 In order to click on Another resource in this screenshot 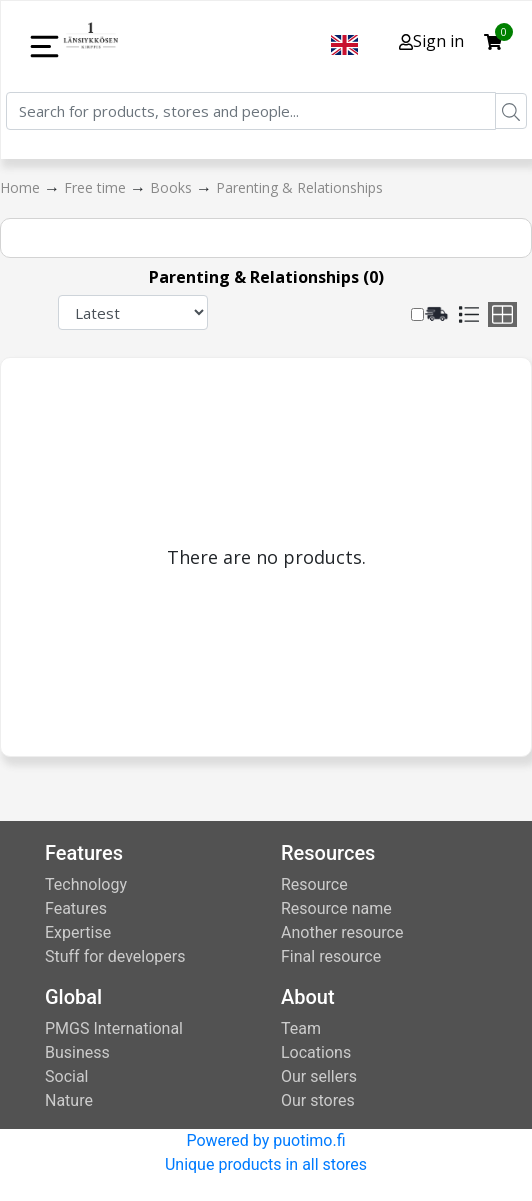, I will do `click(342, 932)`.